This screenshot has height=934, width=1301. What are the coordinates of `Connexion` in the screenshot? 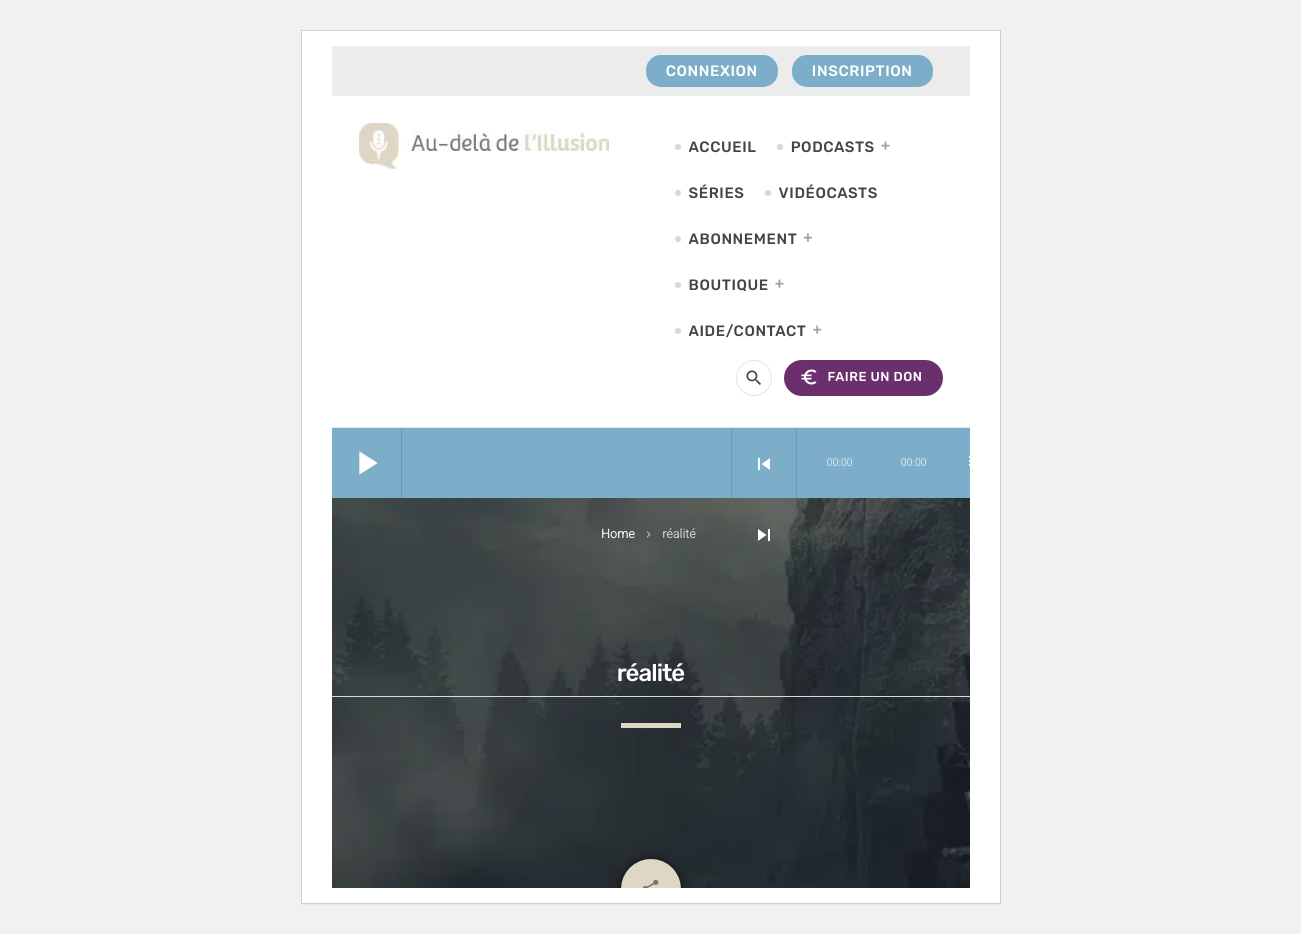 It's located at (712, 71).